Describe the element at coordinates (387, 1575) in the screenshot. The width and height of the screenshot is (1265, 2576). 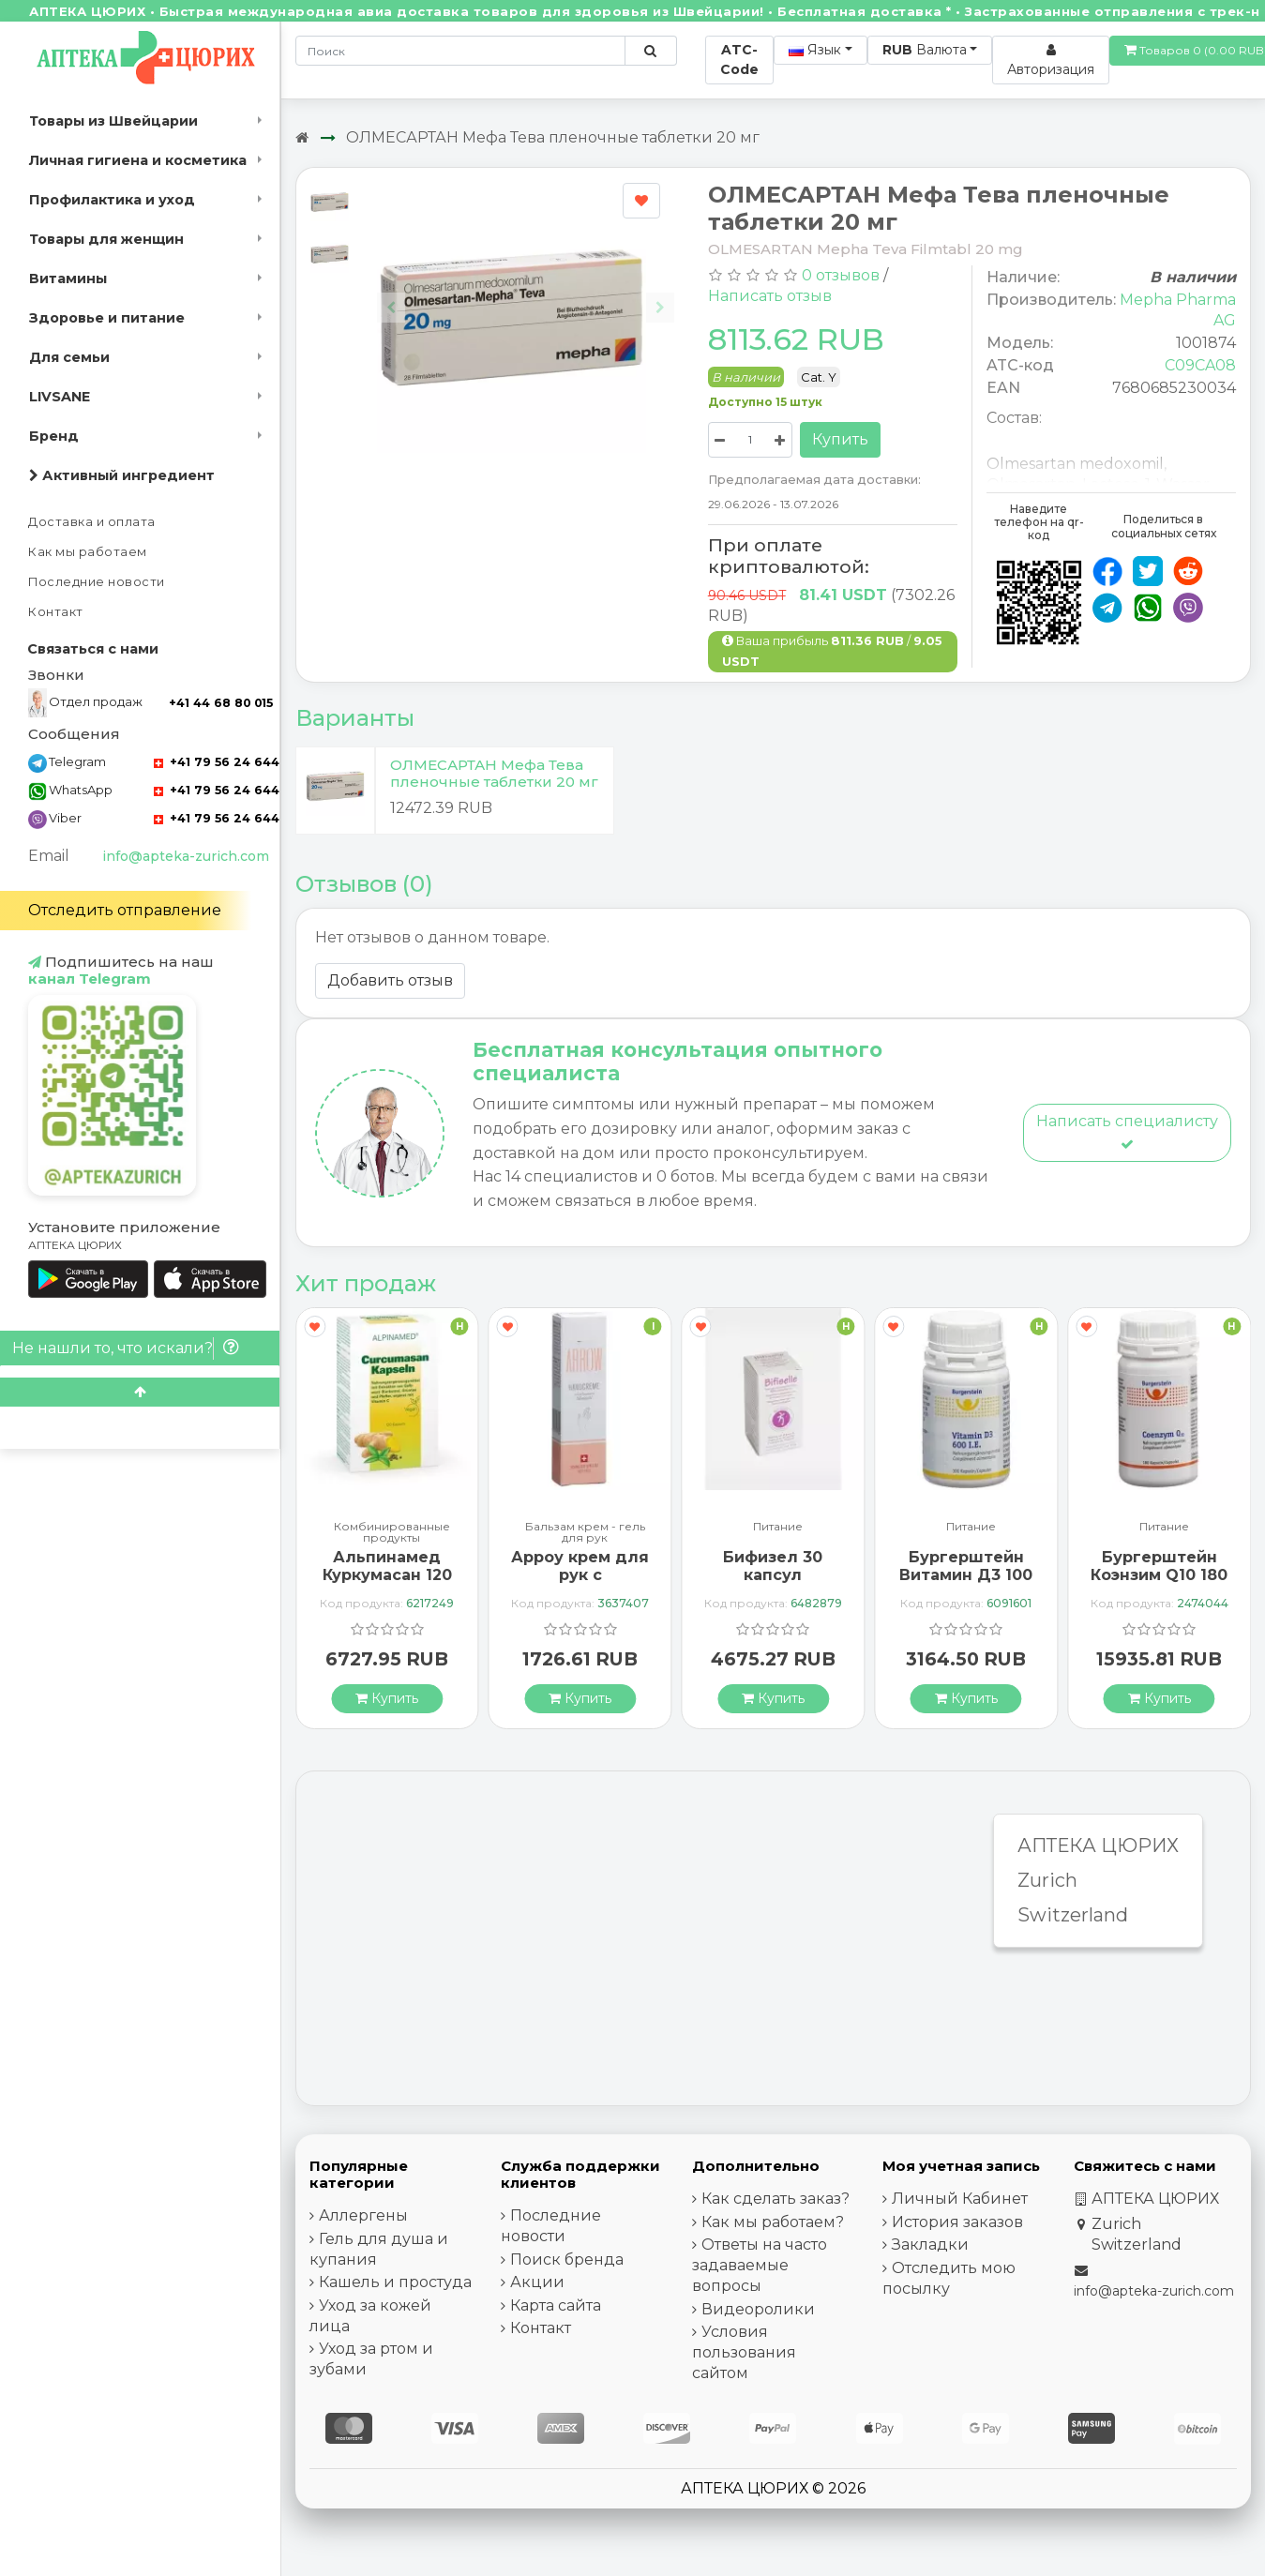
I see `Альпинамед Куркумасан 120 капсул` at that location.